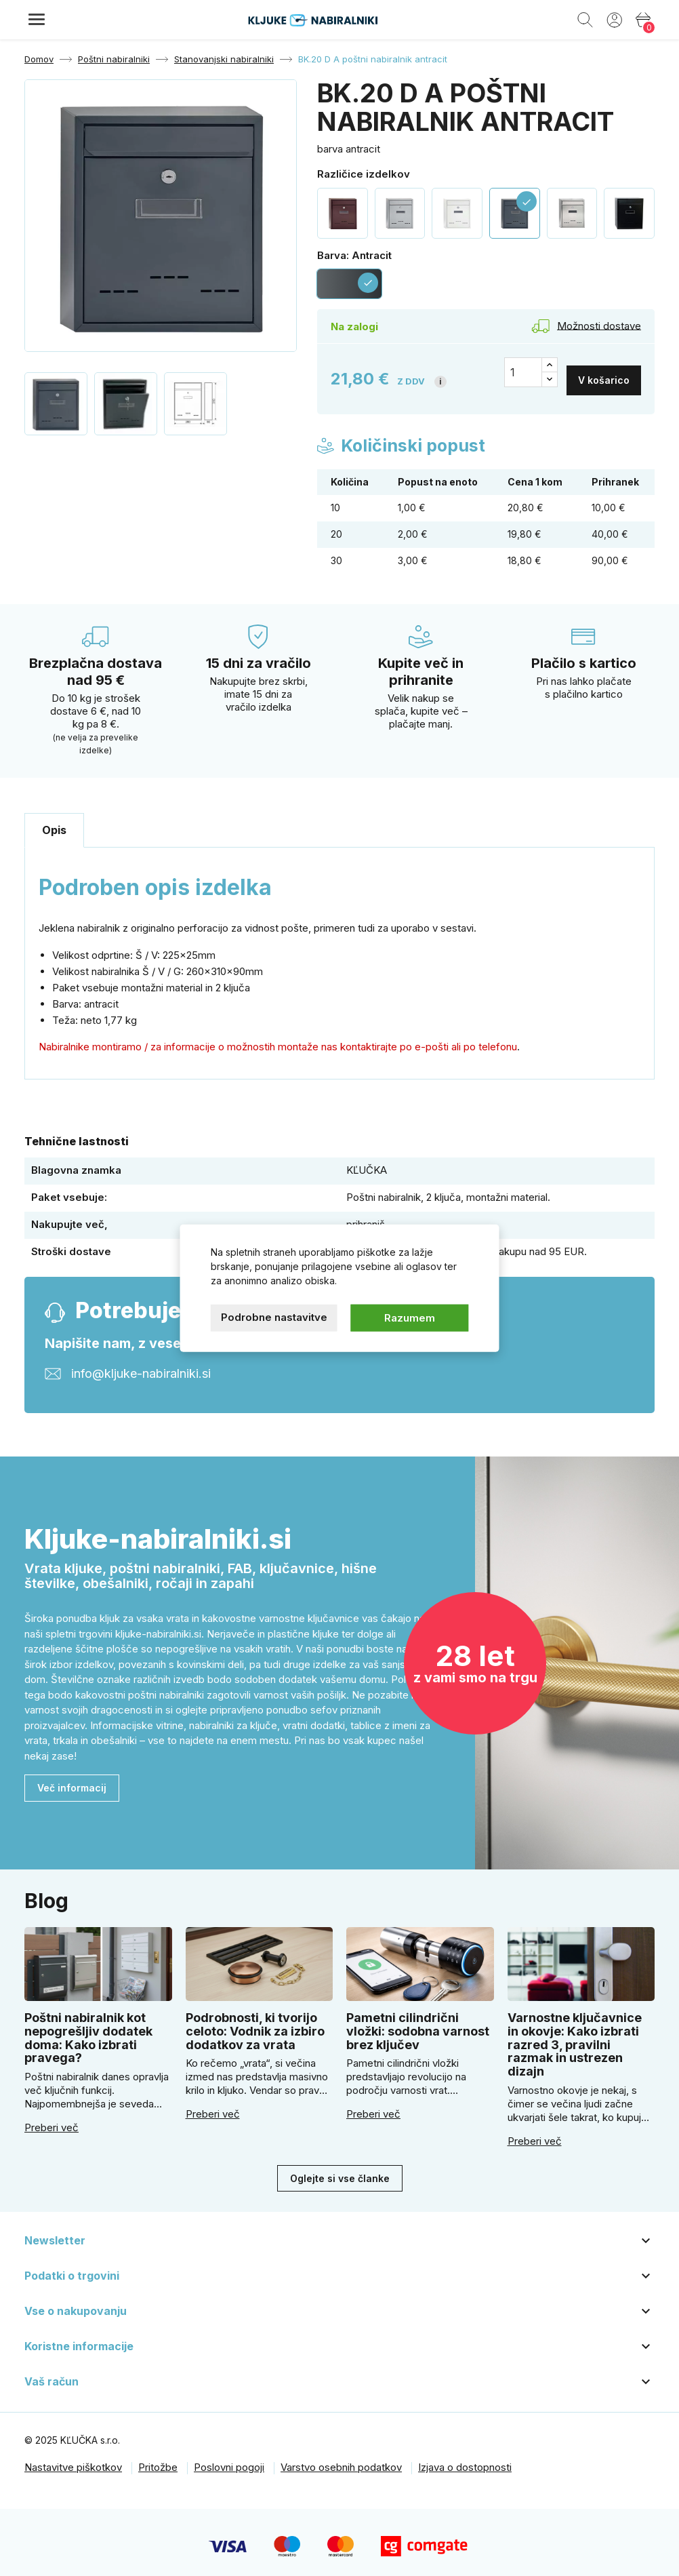 The width and height of the screenshot is (679, 2576). I want to click on [Količina], so click(523, 372).